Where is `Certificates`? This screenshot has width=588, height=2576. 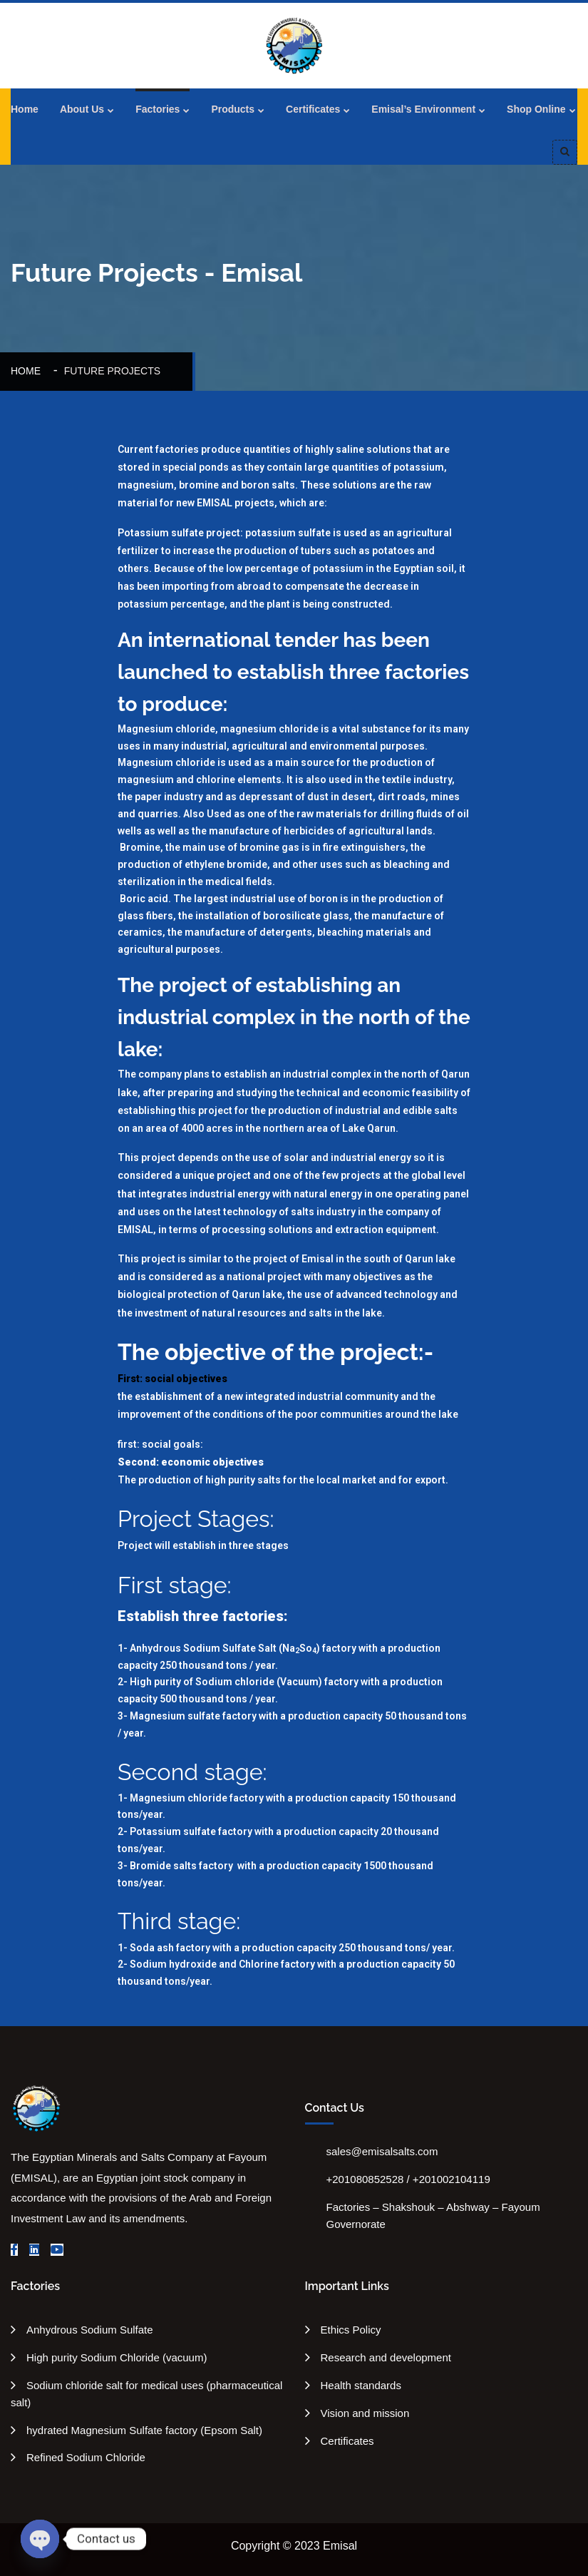
Certificates is located at coordinates (313, 109).